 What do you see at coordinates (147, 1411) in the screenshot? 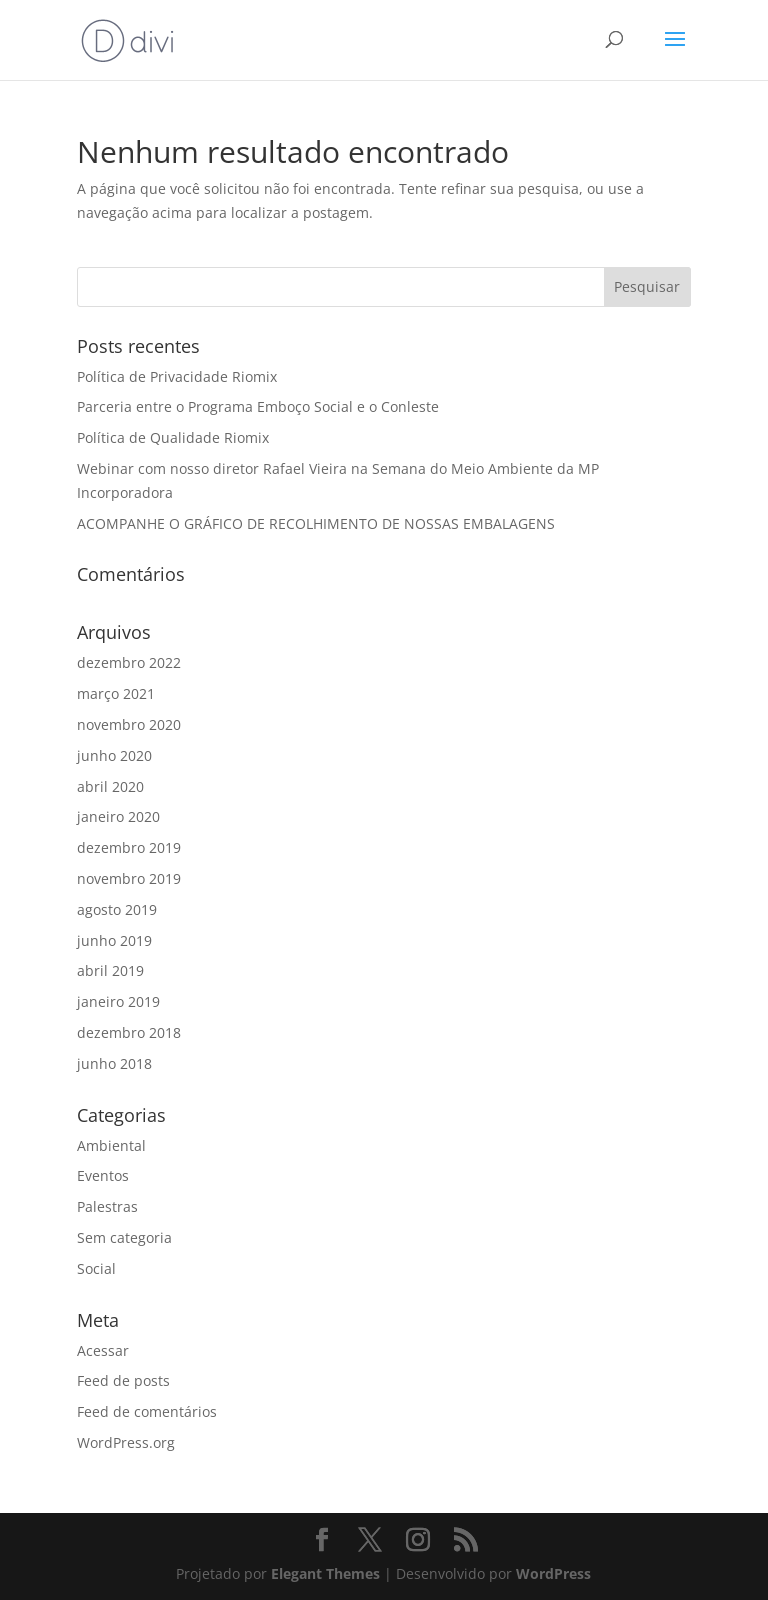
I see `Feed de comentários` at bounding box center [147, 1411].